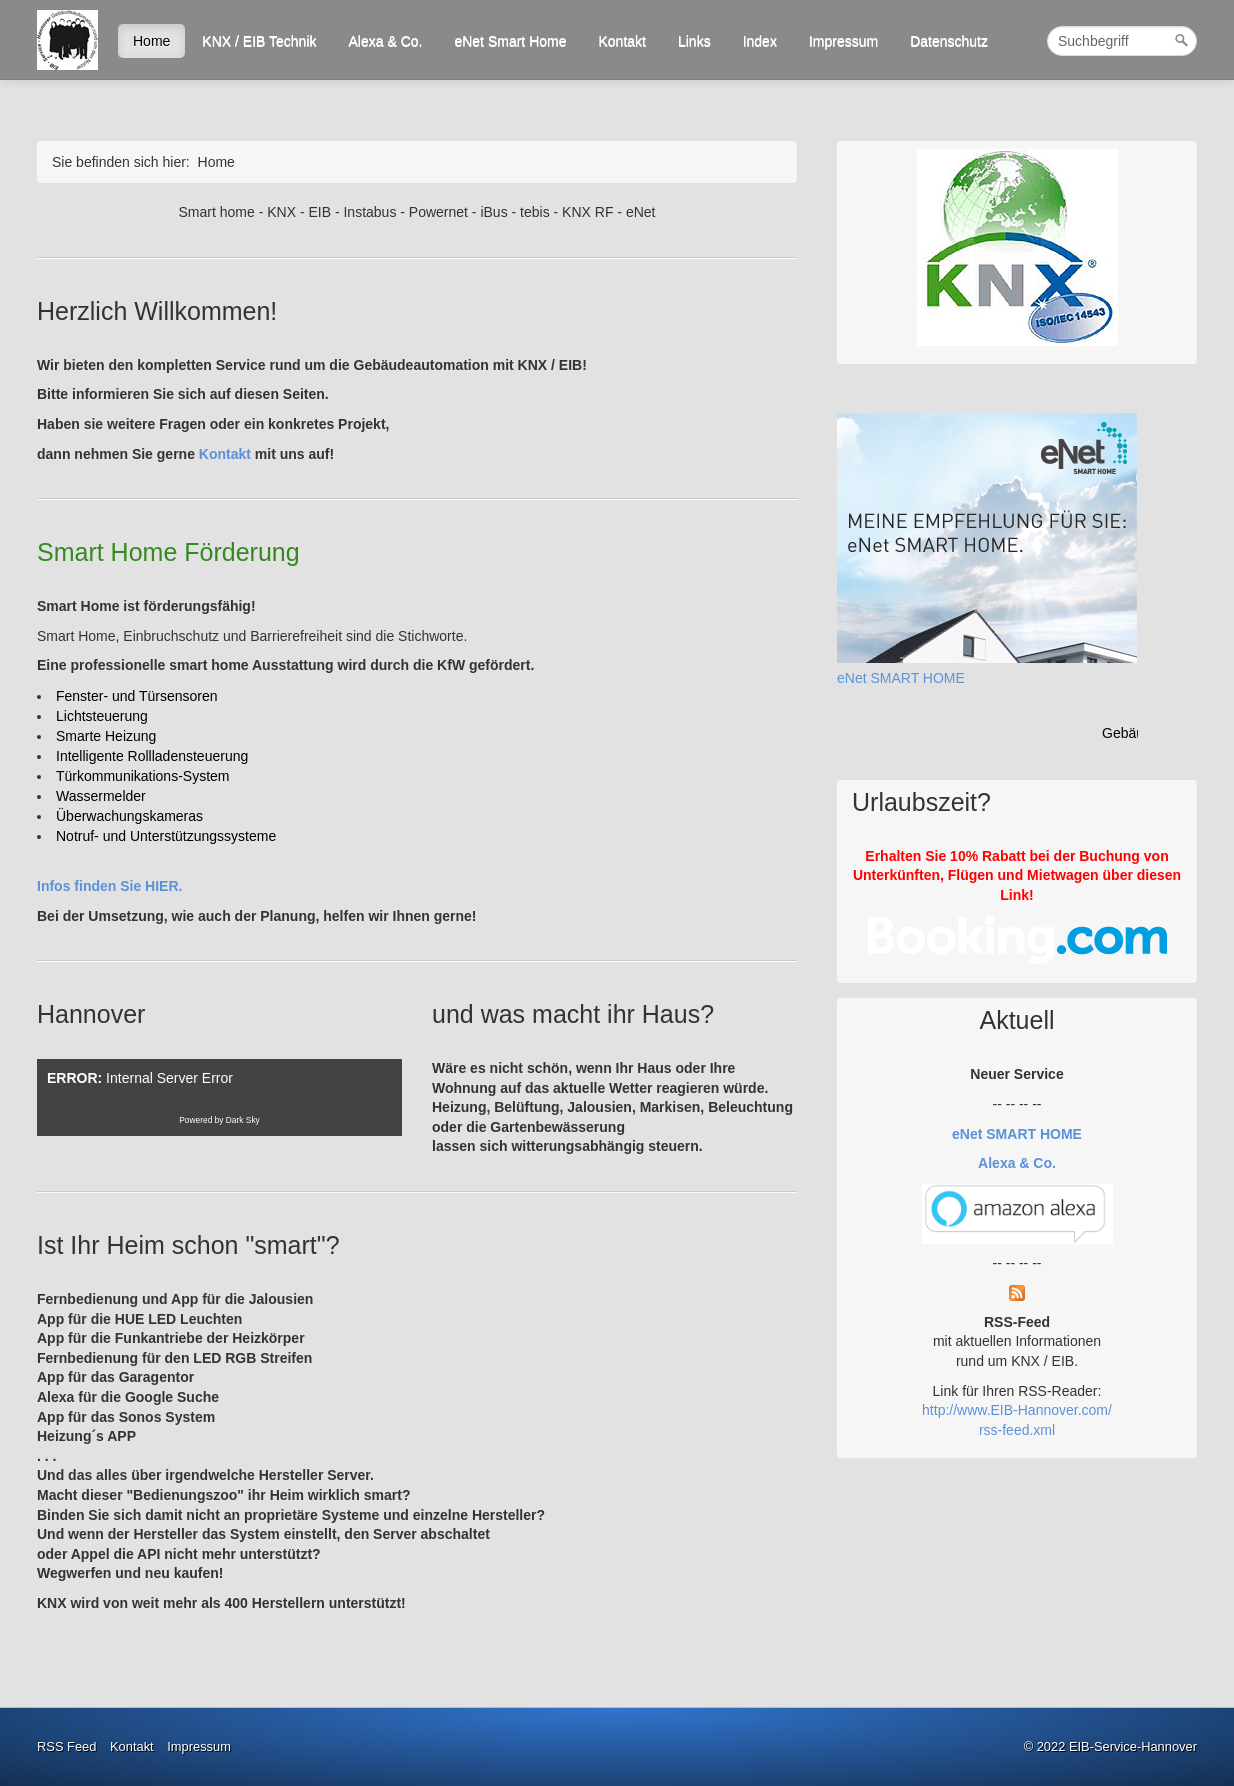  Describe the element at coordinates (901, 678) in the screenshot. I see `eNet SMART HOME` at that location.